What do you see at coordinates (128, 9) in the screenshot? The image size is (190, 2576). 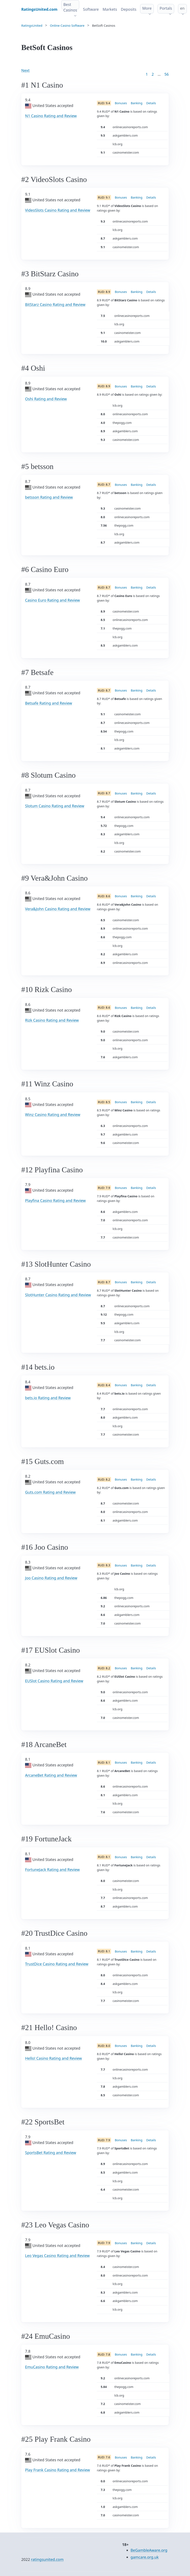 I see `Deposits` at bounding box center [128, 9].